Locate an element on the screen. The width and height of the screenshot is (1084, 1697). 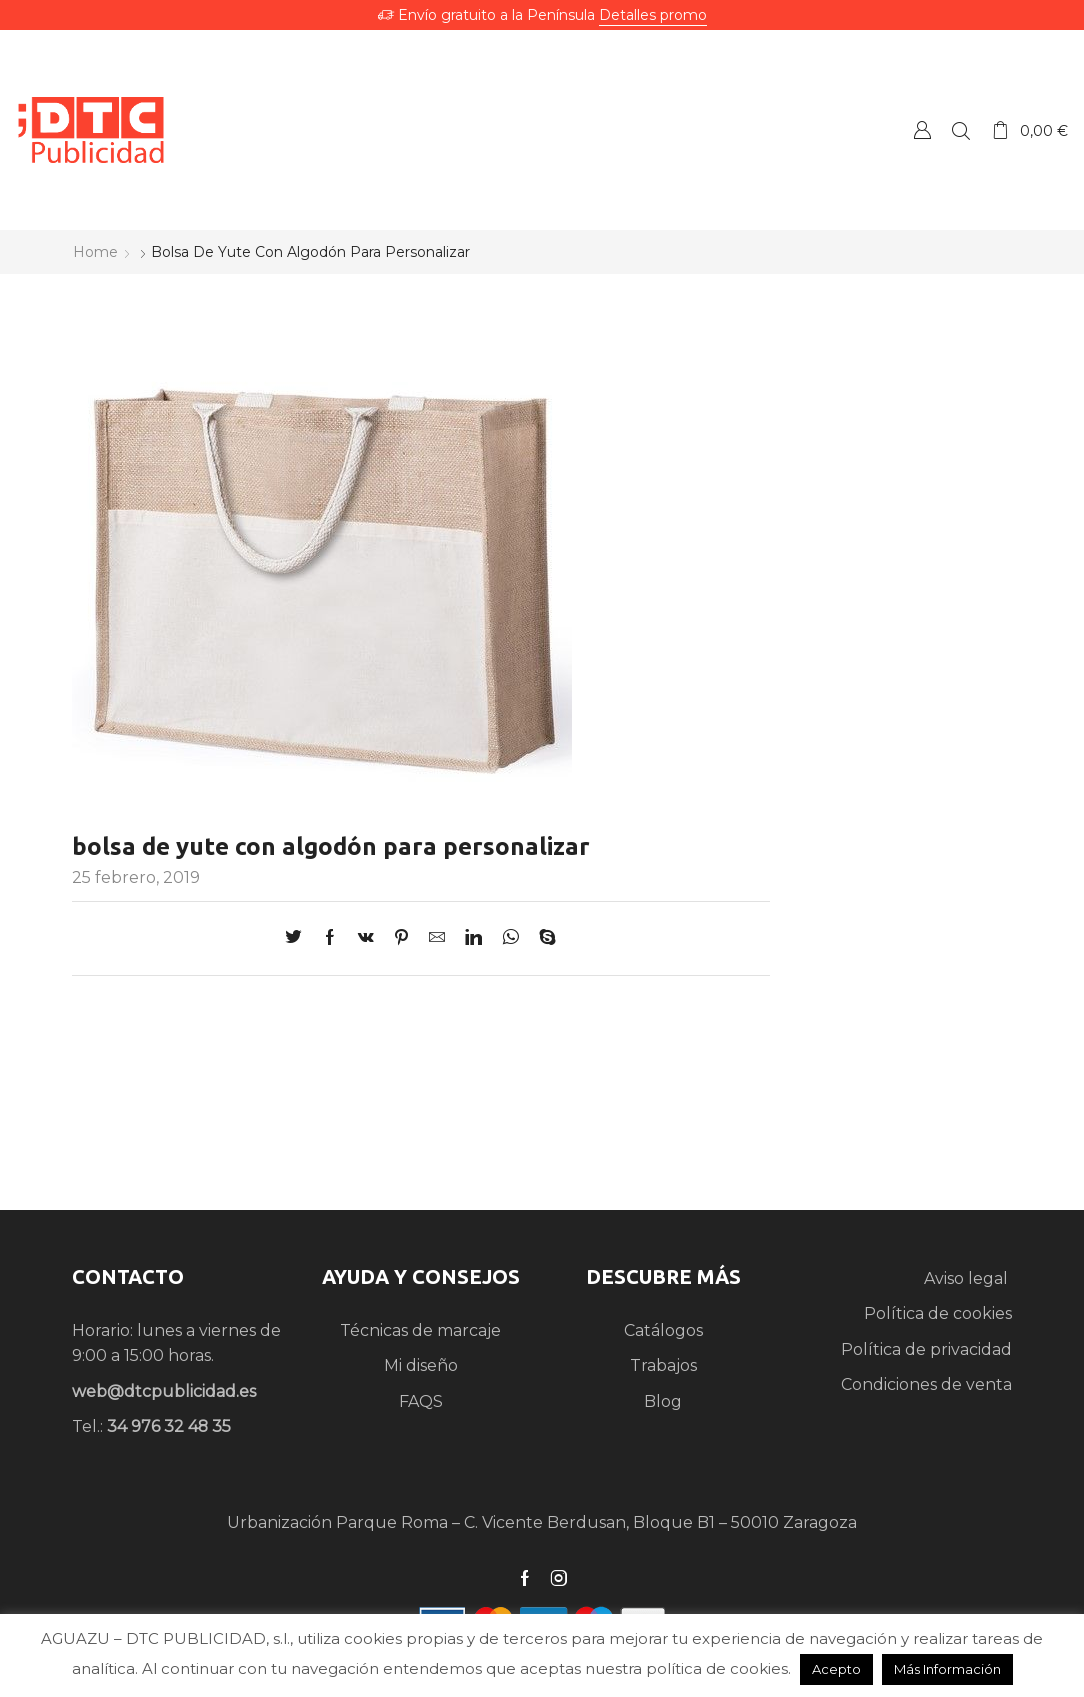
Política de privacidad is located at coordinates (926, 1349).